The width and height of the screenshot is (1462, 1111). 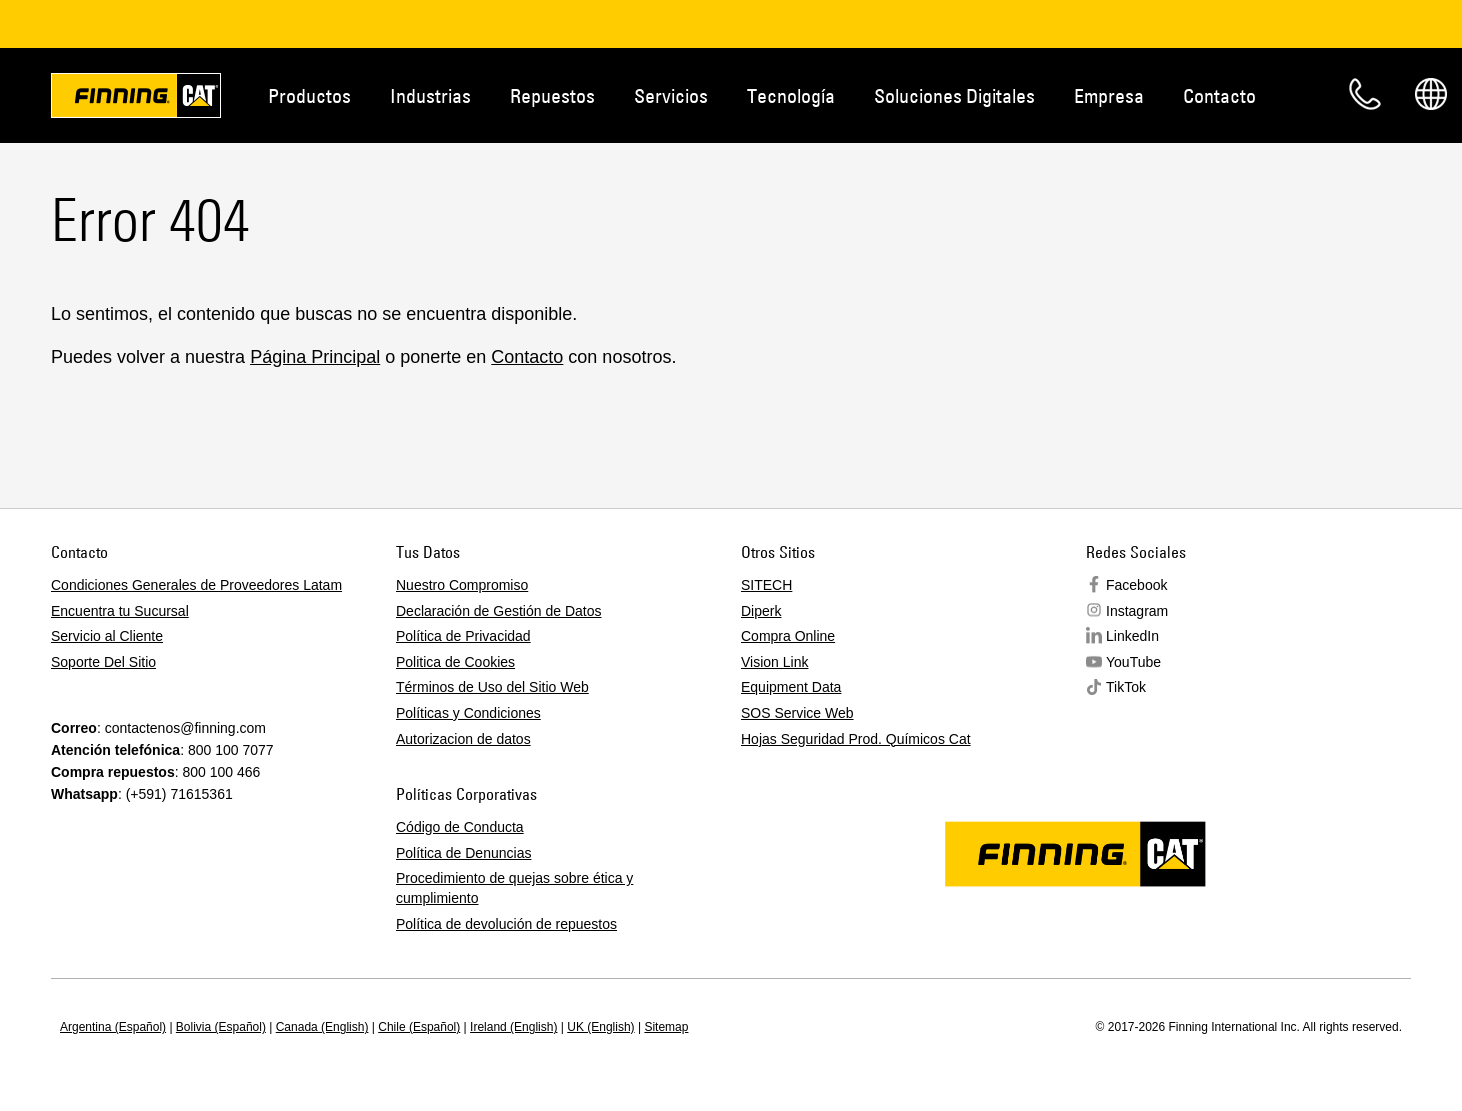 I want to click on Canada (English), so click(x=322, y=1027).